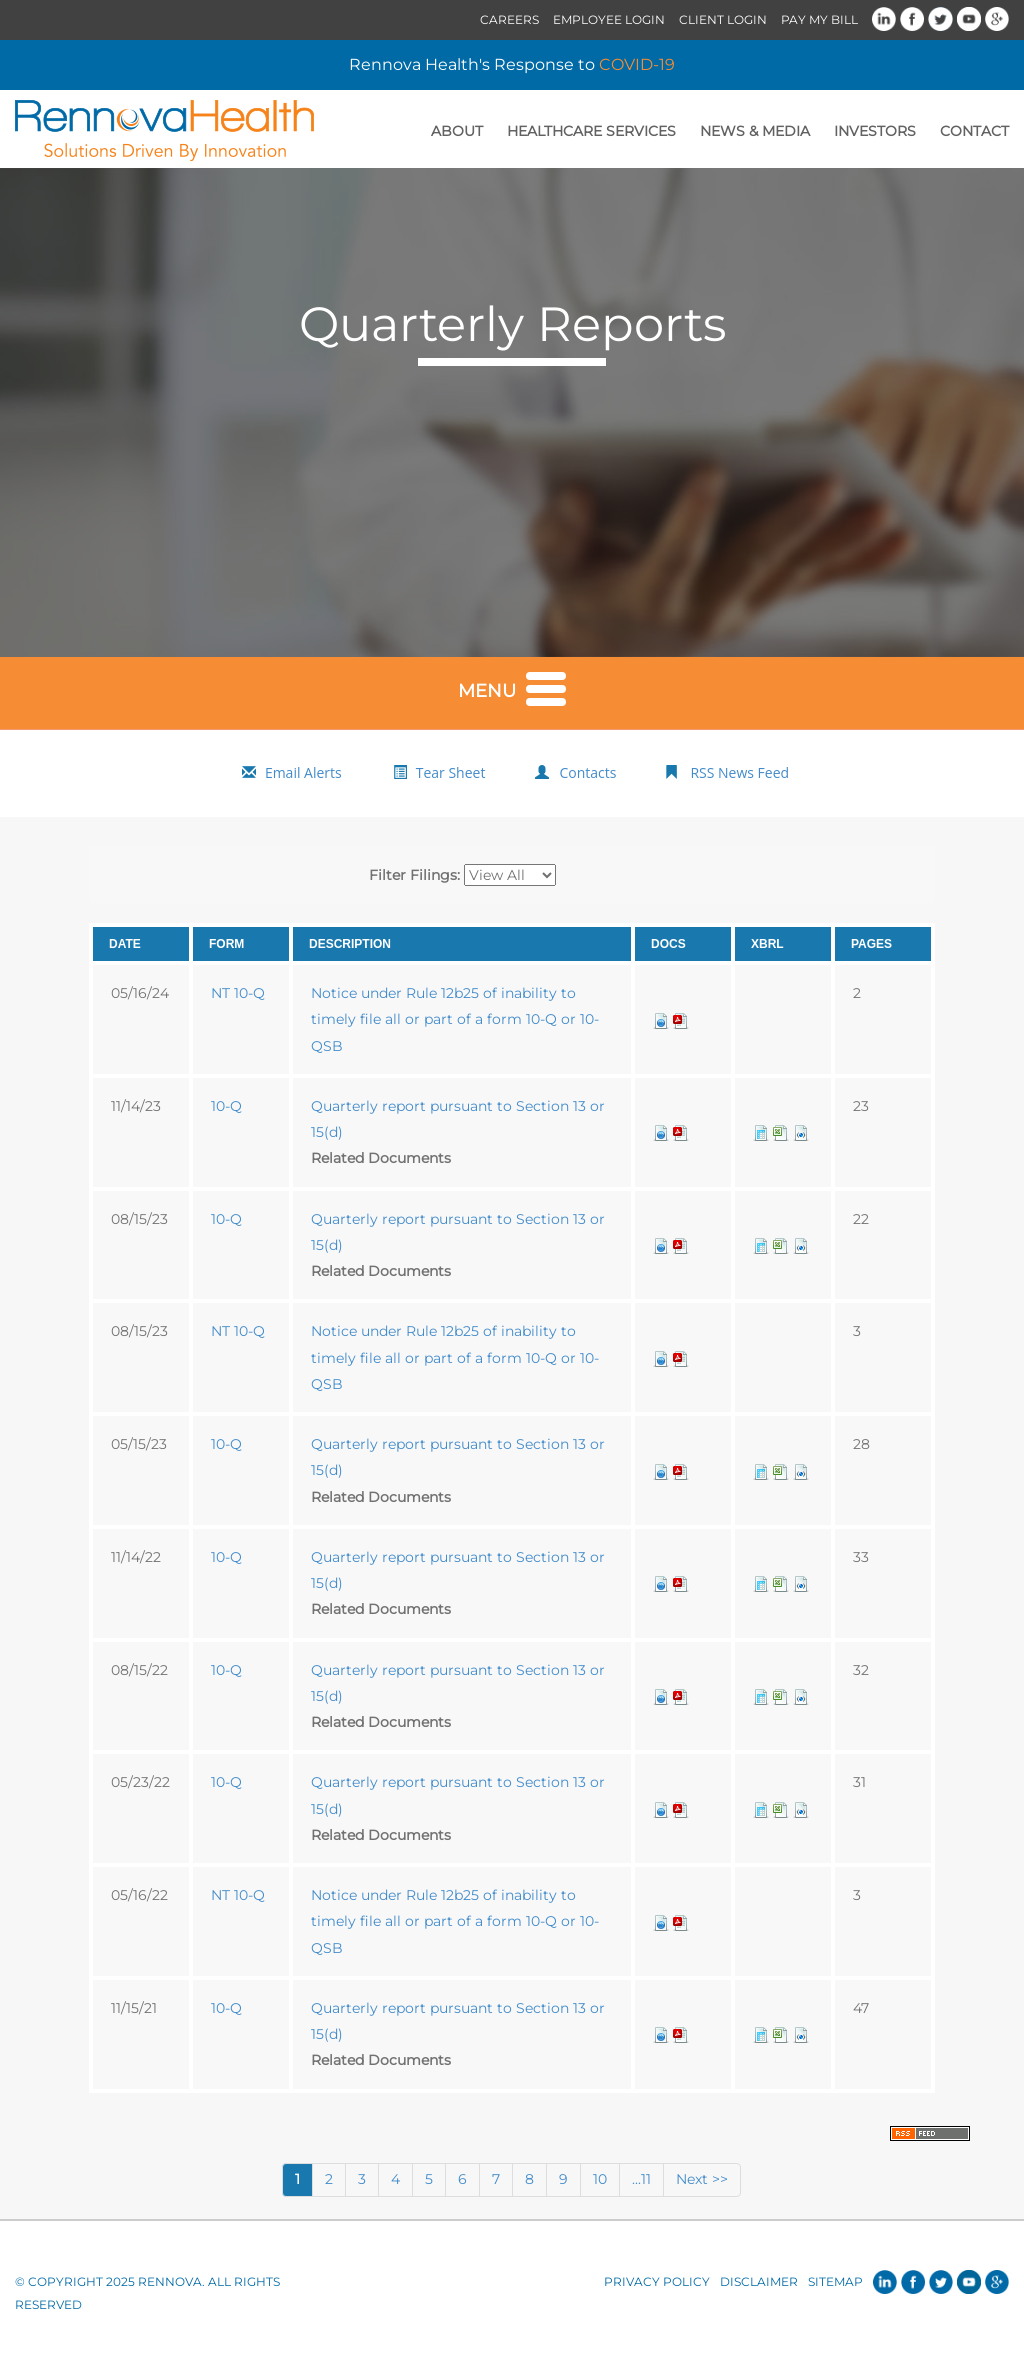 This screenshot has width=1024, height=2356. I want to click on About, so click(457, 131).